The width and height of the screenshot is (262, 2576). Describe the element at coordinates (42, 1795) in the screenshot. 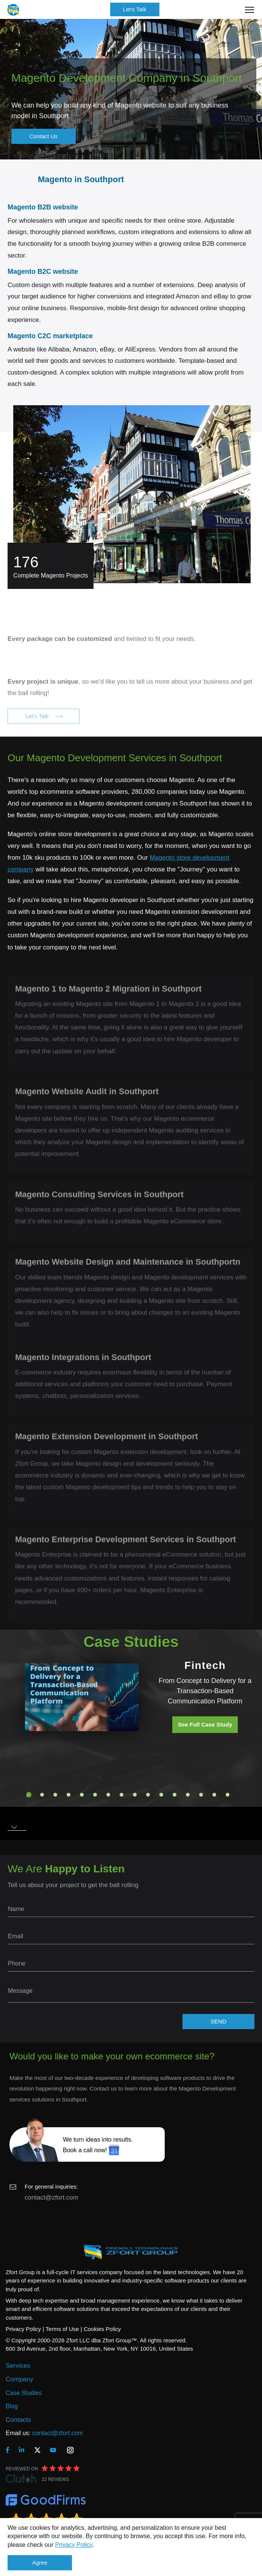

I see `2 [tab]` at that location.